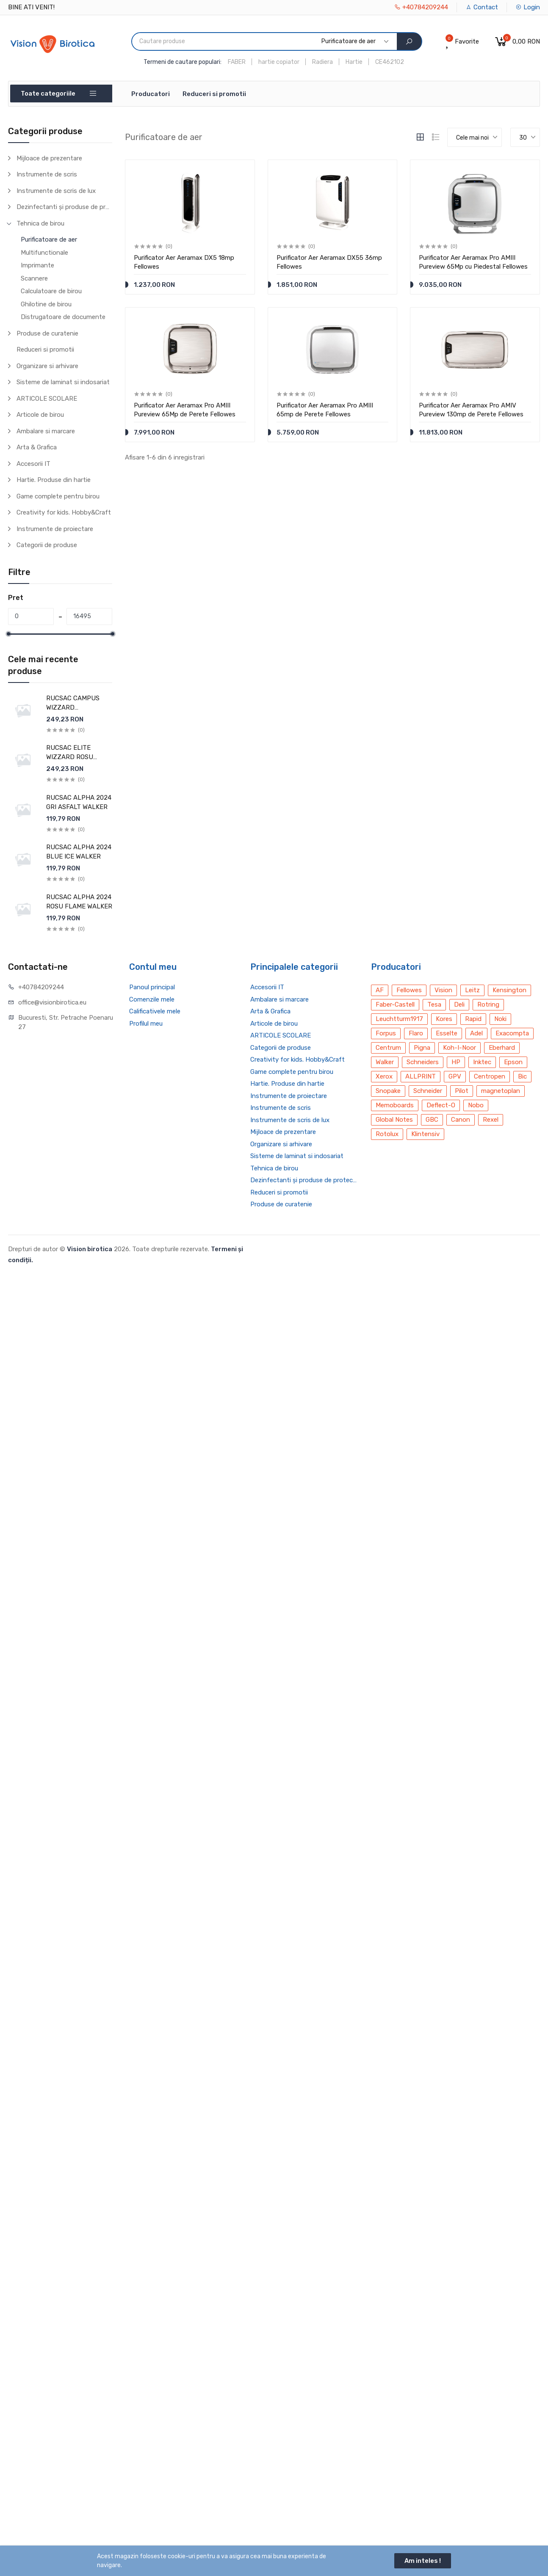  What do you see at coordinates (432, 1119) in the screenshot?
I see `GBC` at bounding box center [432, 1119].